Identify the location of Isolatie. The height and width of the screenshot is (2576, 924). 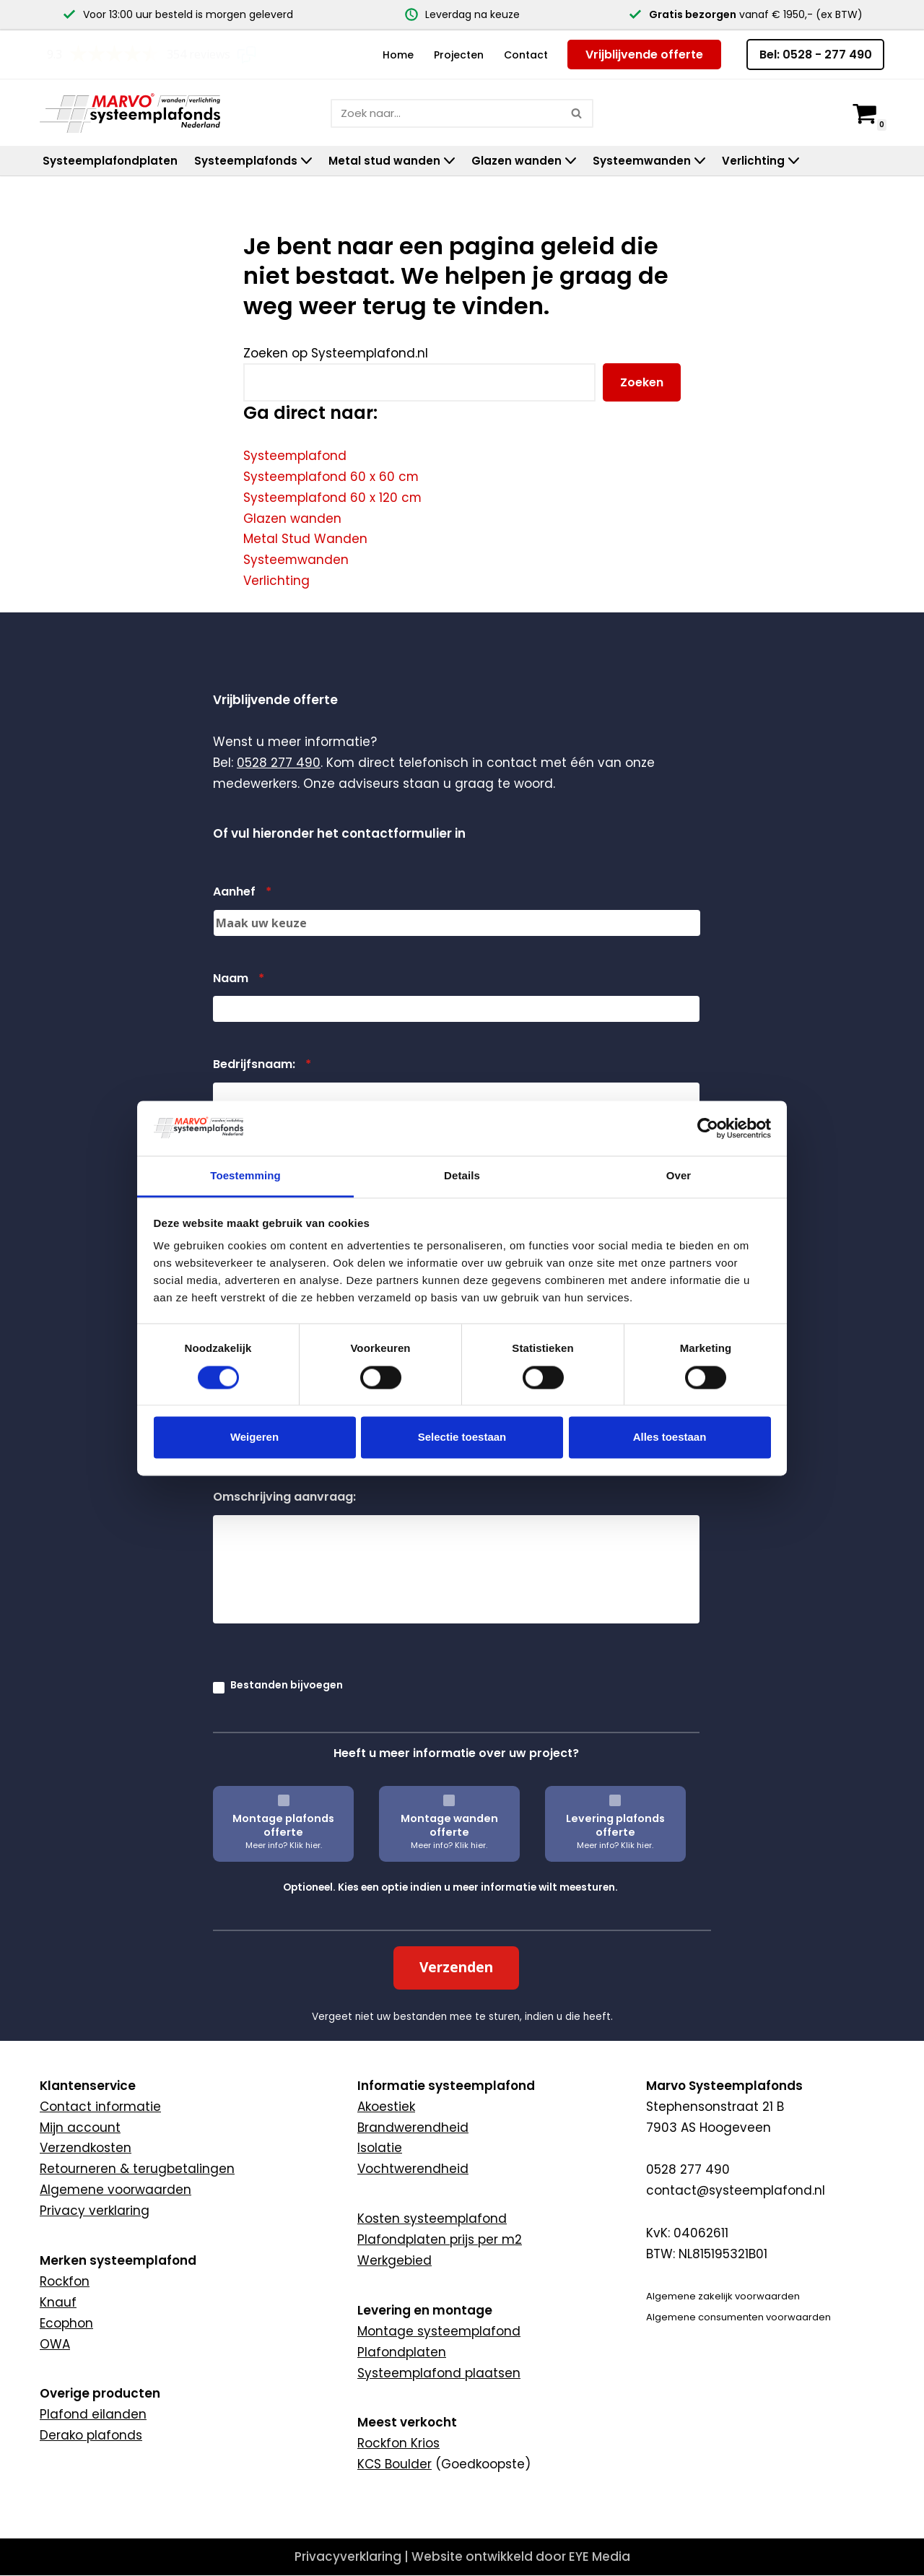
(379, 2178).